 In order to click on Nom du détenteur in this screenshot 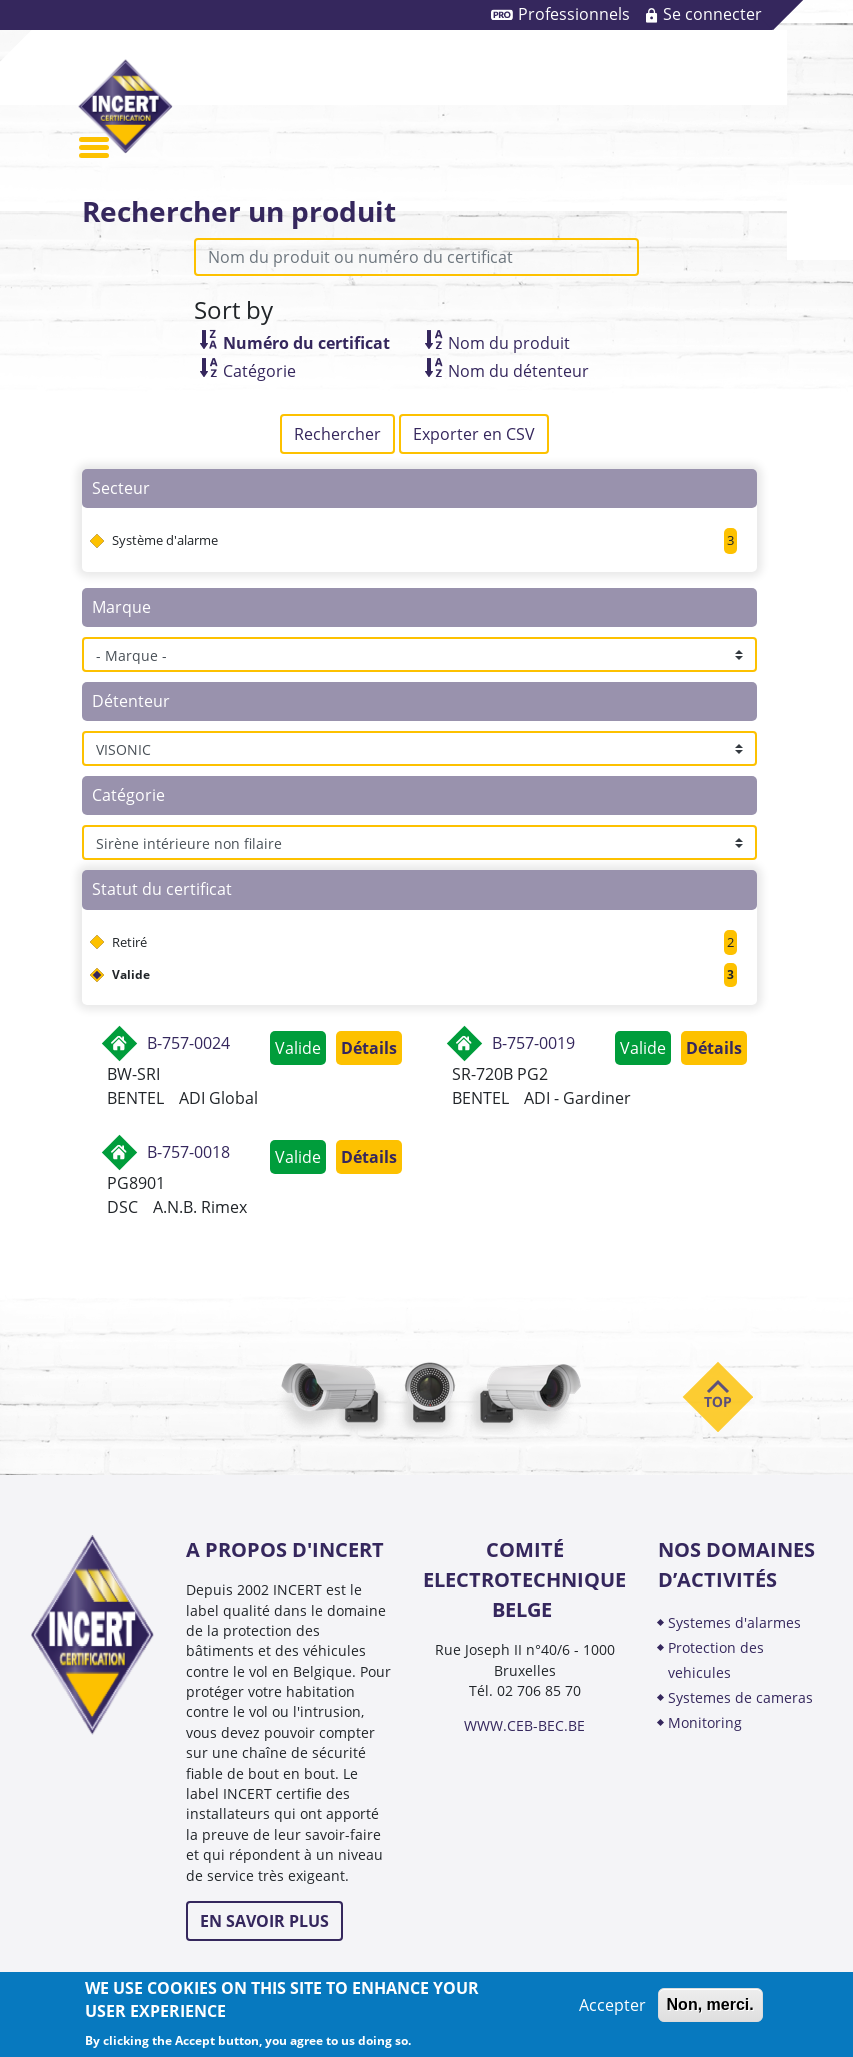, I will do `click(518, 371)`.